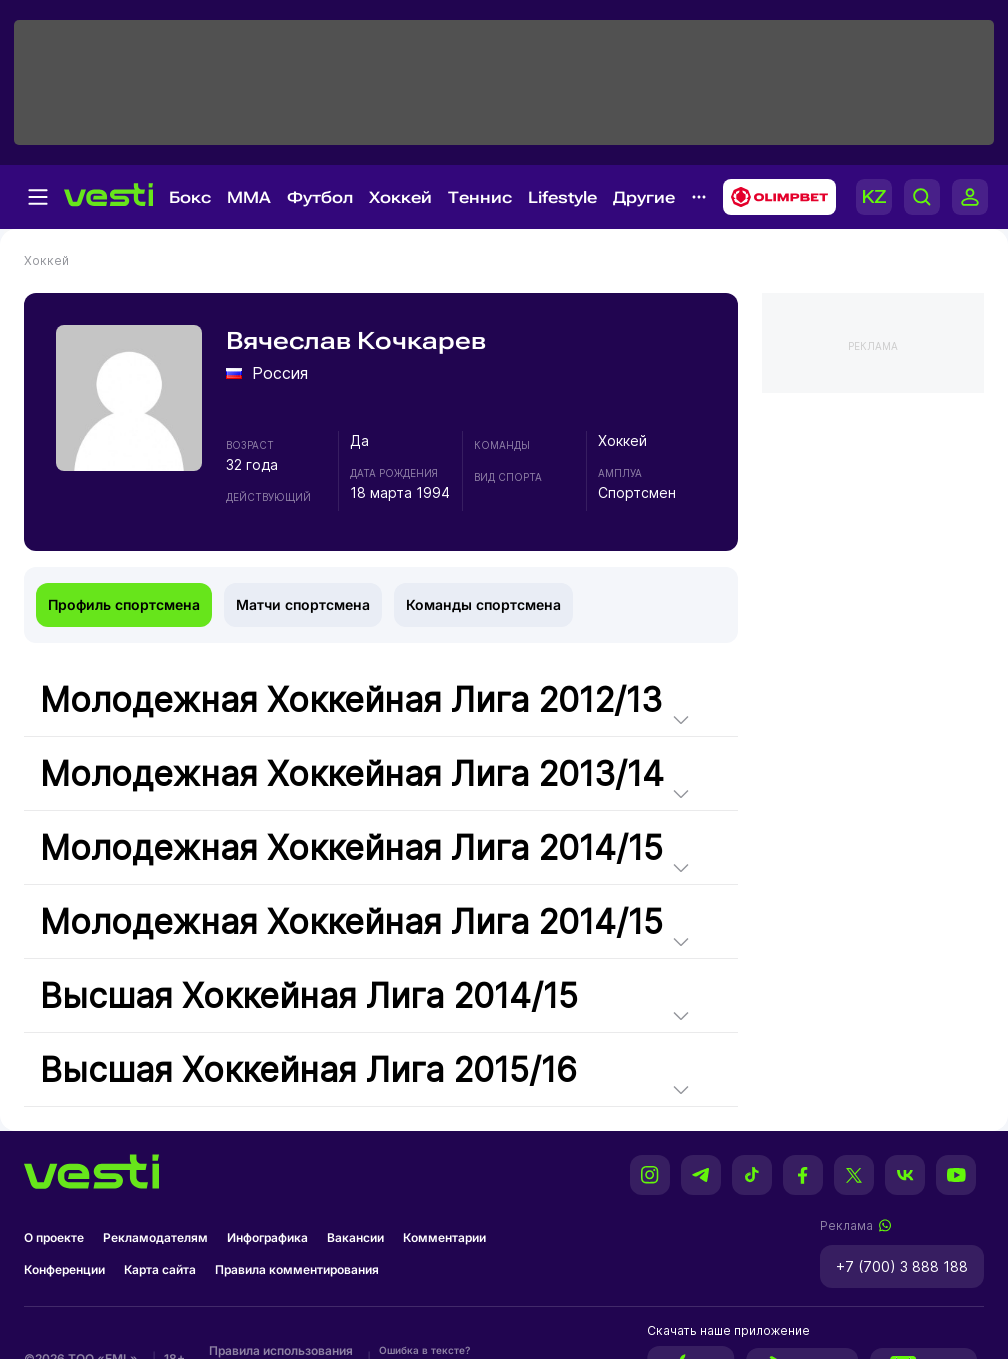 Image resolution: width=1008 pixels, height=1359 pixels. I want to click on Конференции, so click(64, 1269).